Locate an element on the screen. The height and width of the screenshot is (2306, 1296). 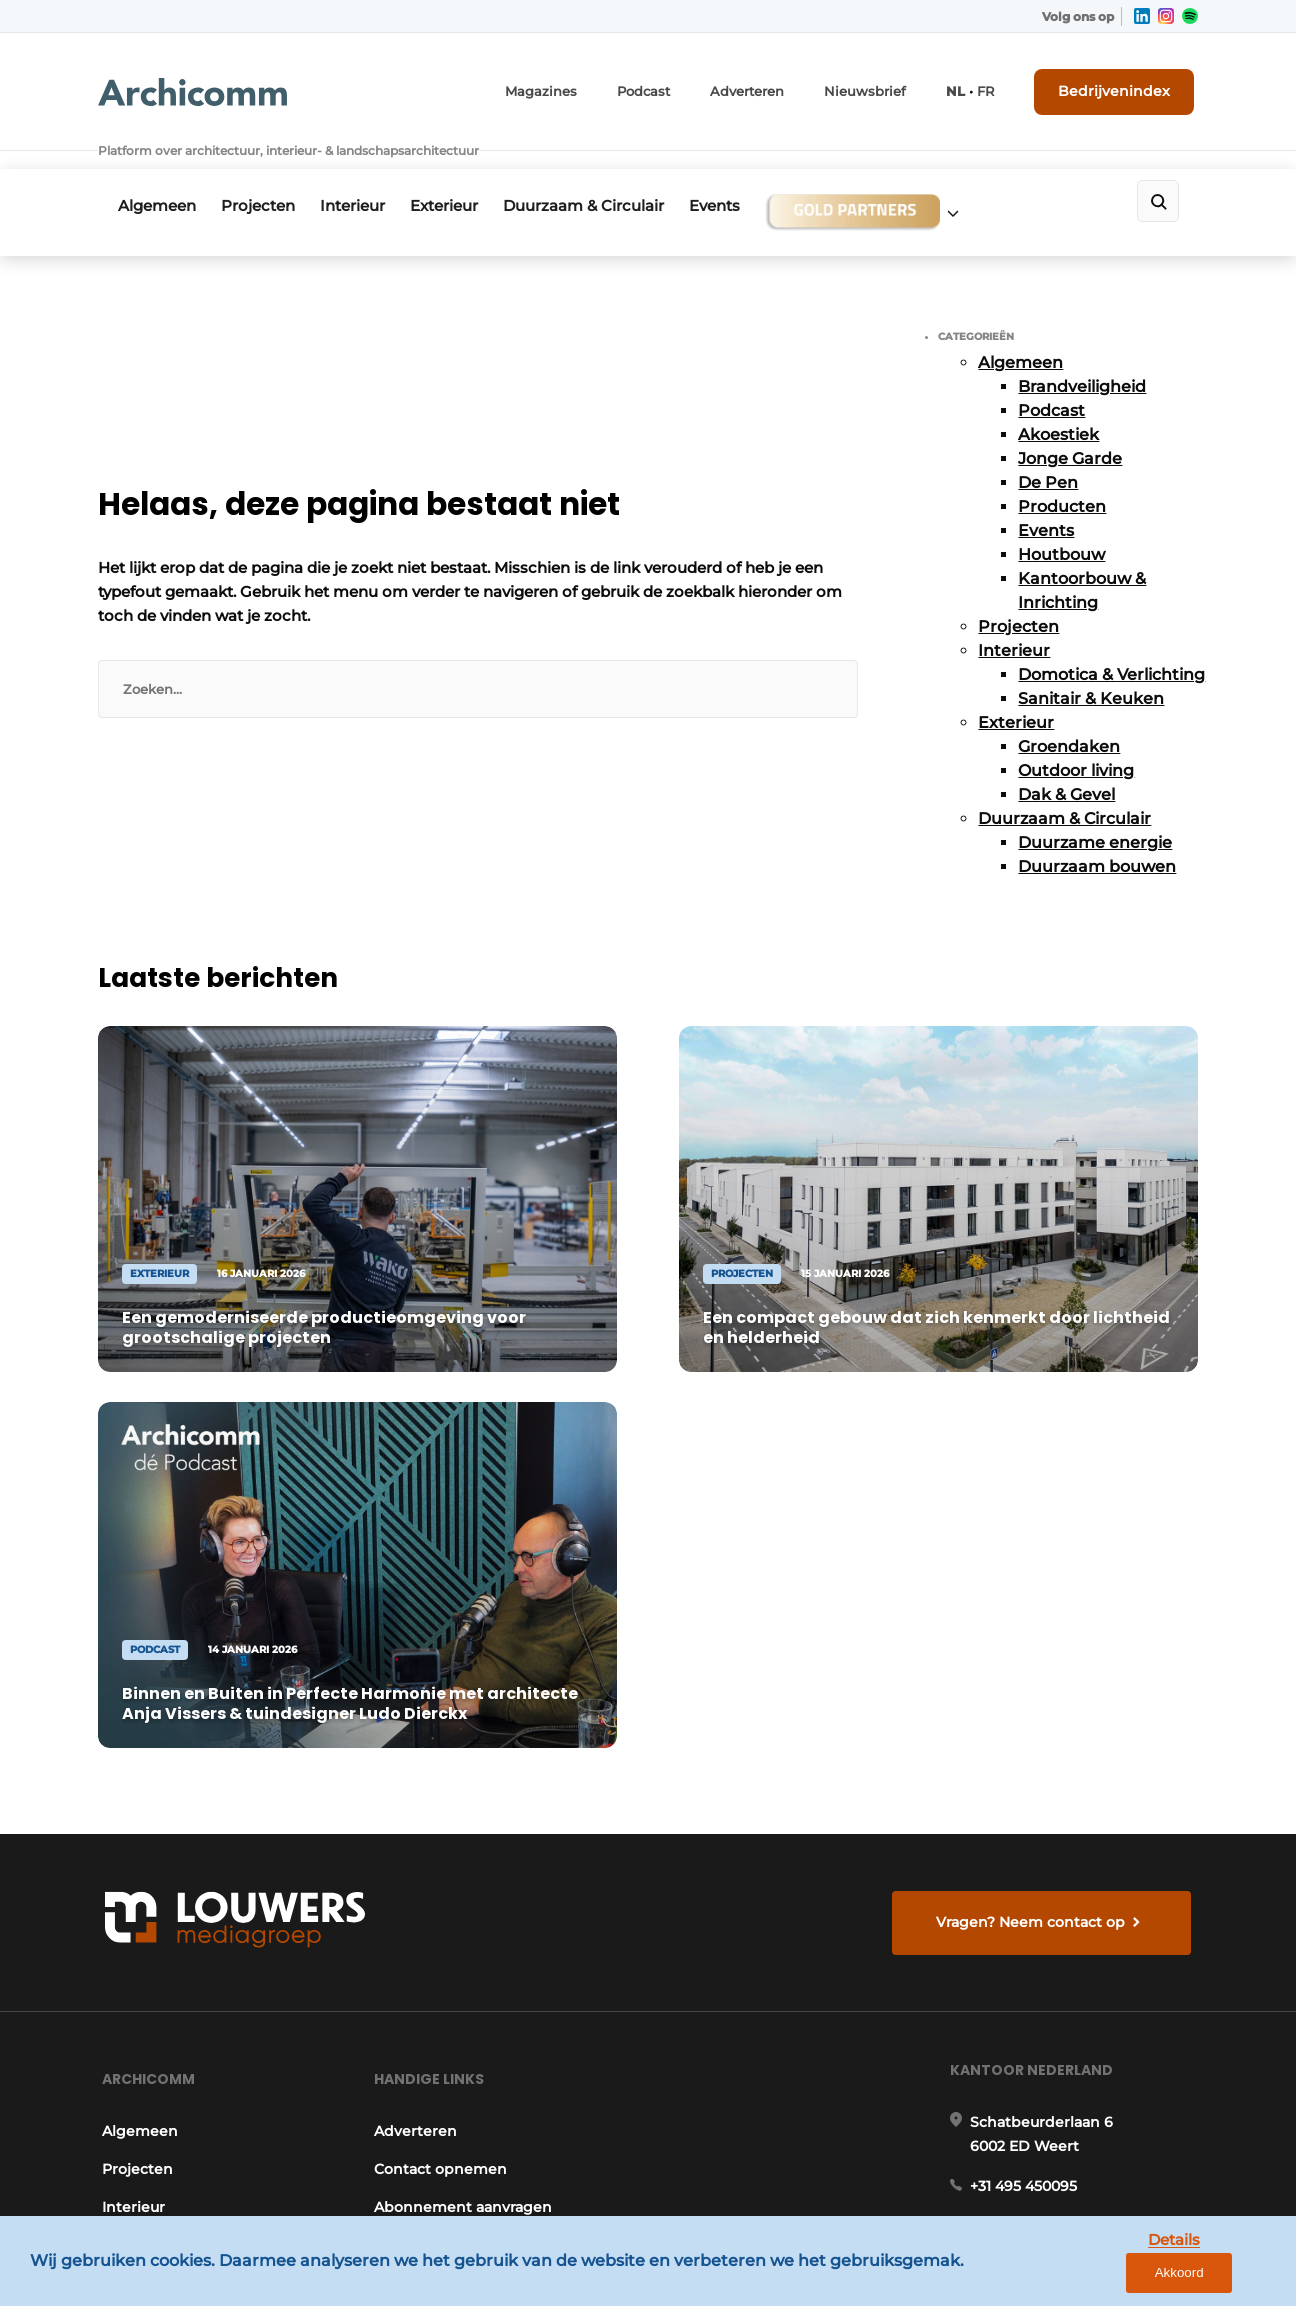
www.louwersmediagroep.com is located at coordinates (1086, 2131).